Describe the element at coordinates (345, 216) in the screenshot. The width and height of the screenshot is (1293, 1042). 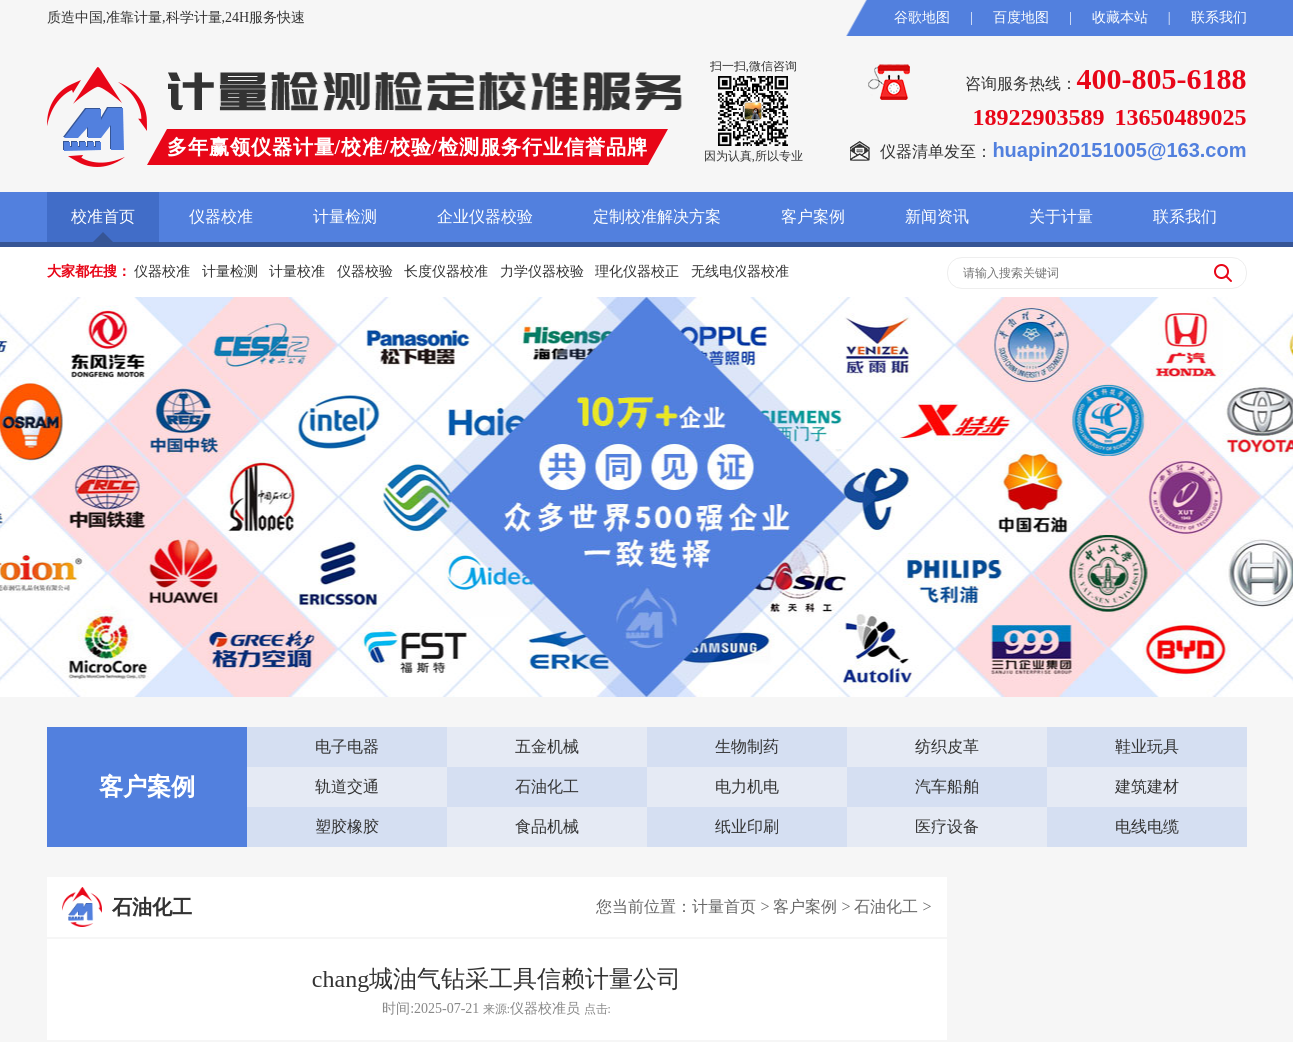
I see `计量检测` at that location.